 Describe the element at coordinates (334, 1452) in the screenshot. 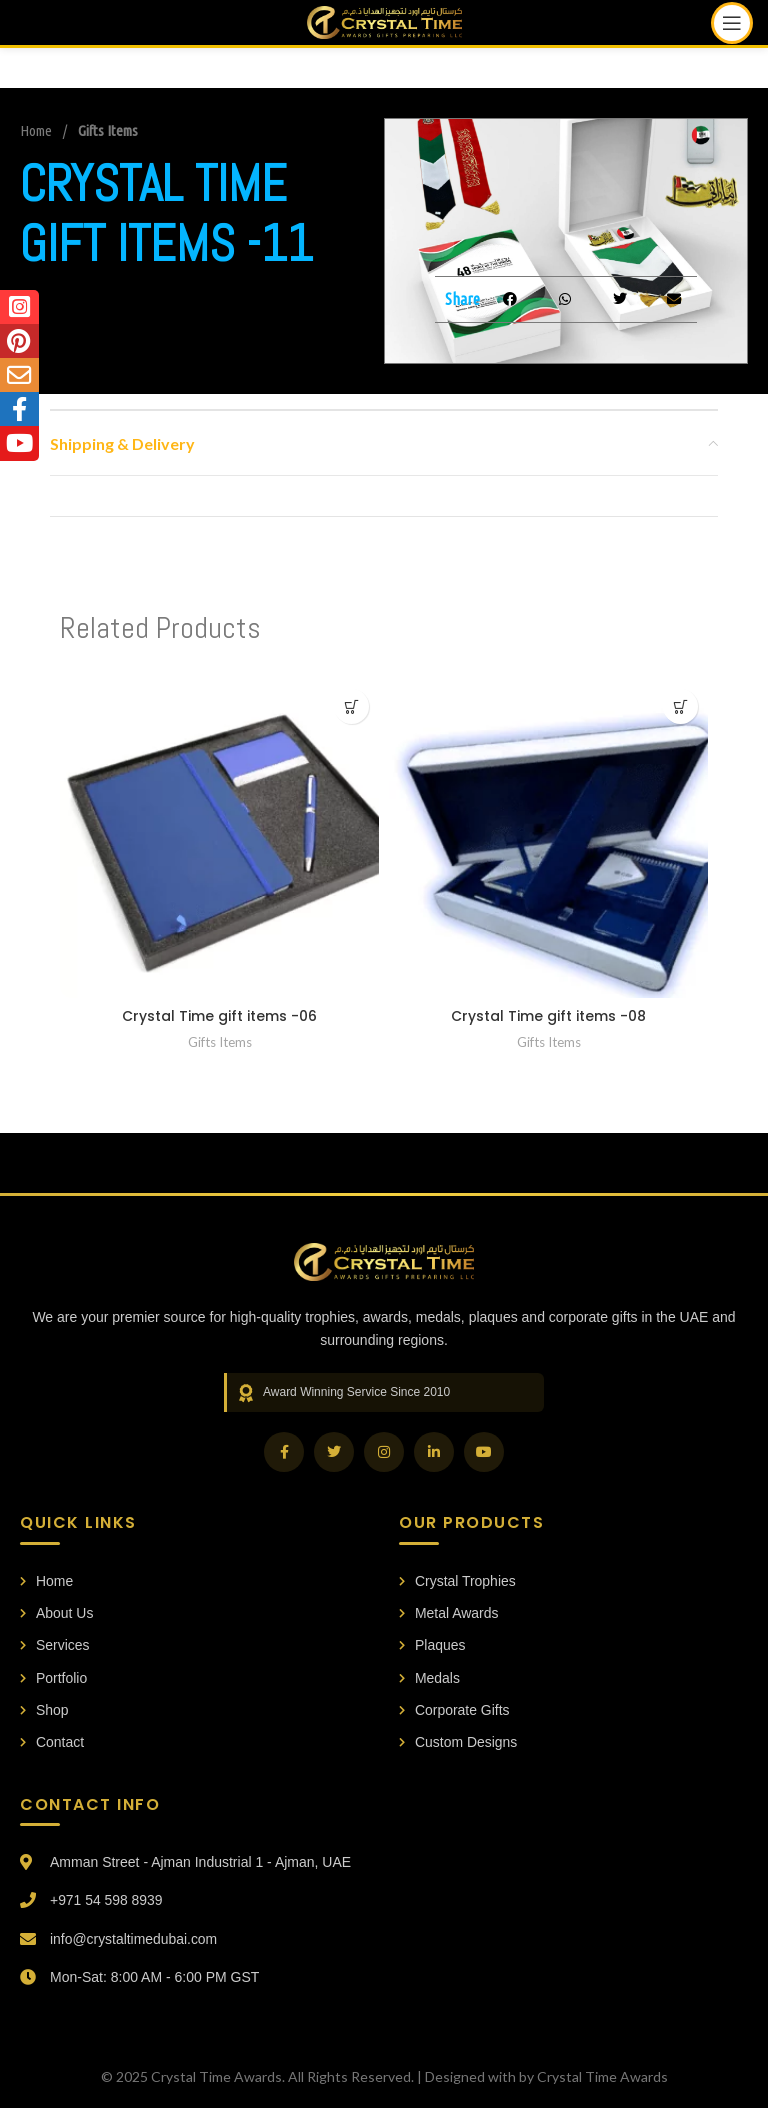

I see `[Twitter]` at that location.